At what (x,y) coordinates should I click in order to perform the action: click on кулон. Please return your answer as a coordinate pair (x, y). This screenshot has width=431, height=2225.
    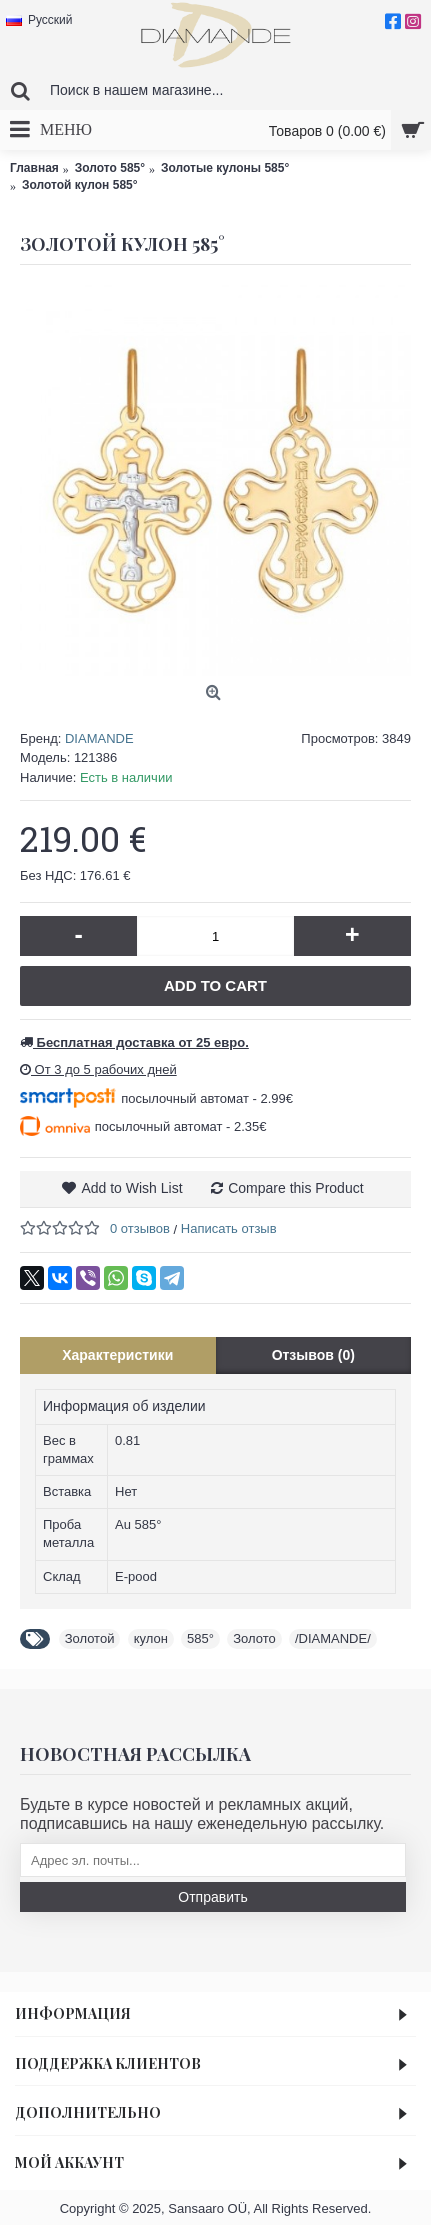
    Looking at the image, I should click on (151, 1638).